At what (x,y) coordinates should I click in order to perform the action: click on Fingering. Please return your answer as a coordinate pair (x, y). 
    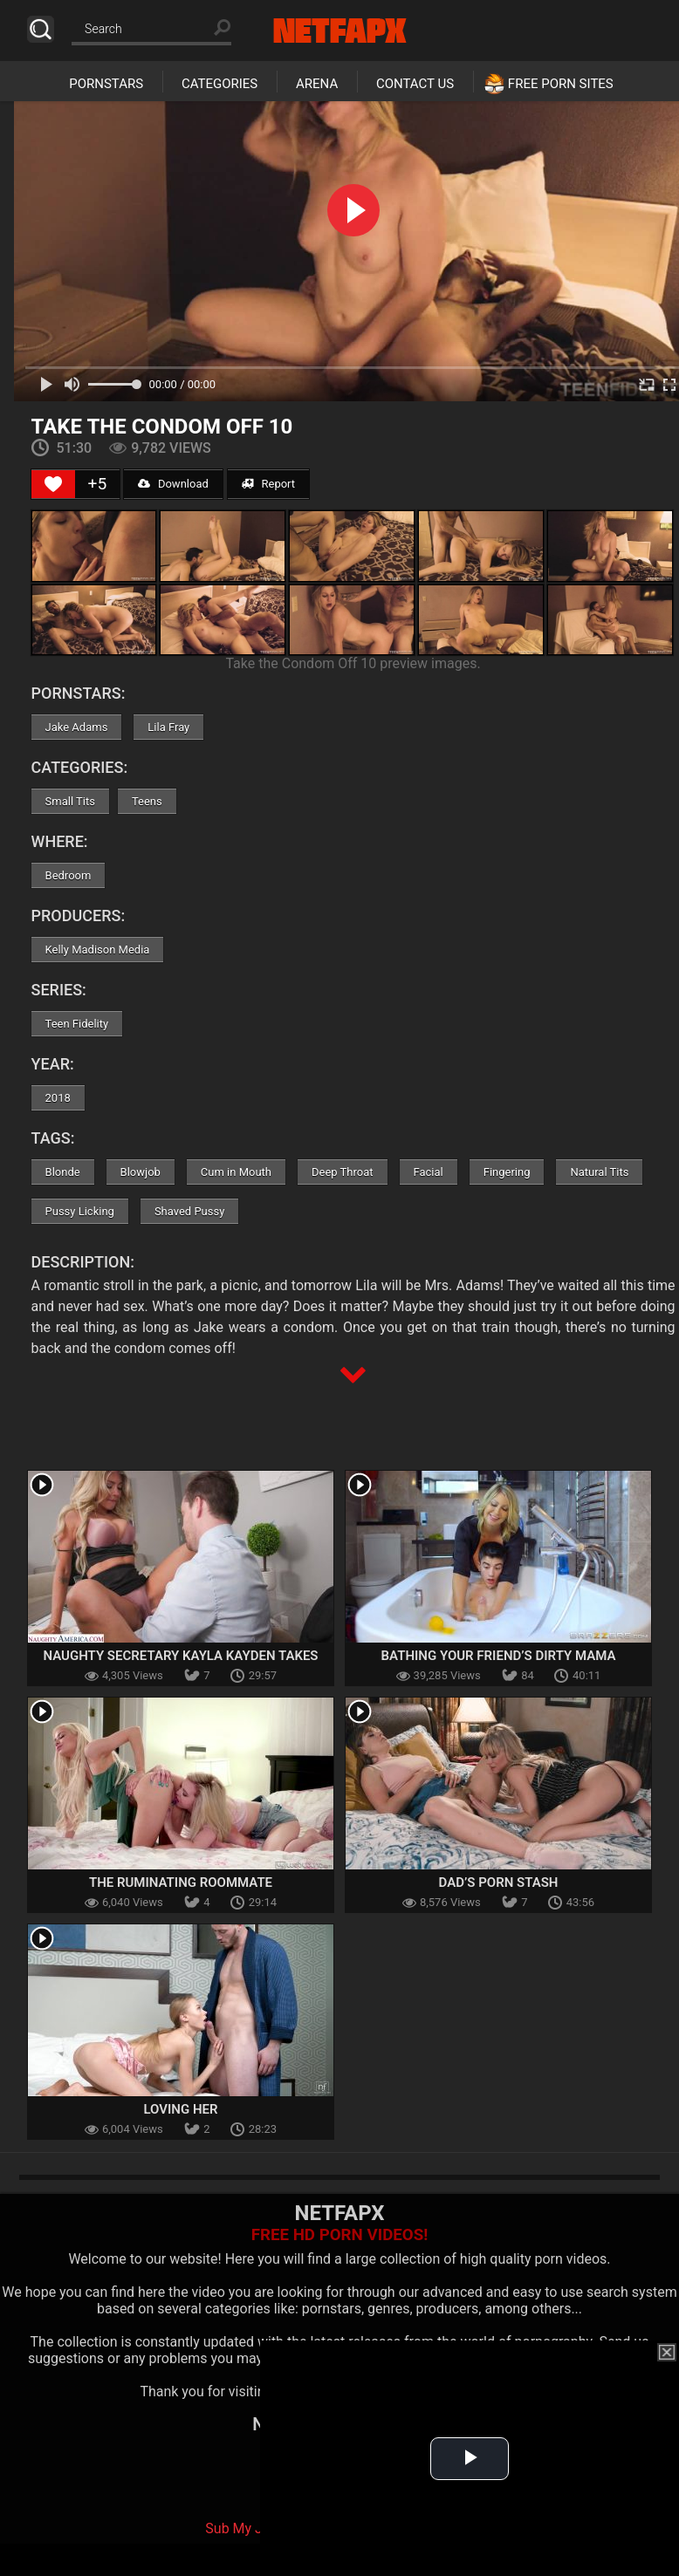
    Looking at the image, I should click on (507, 1172).